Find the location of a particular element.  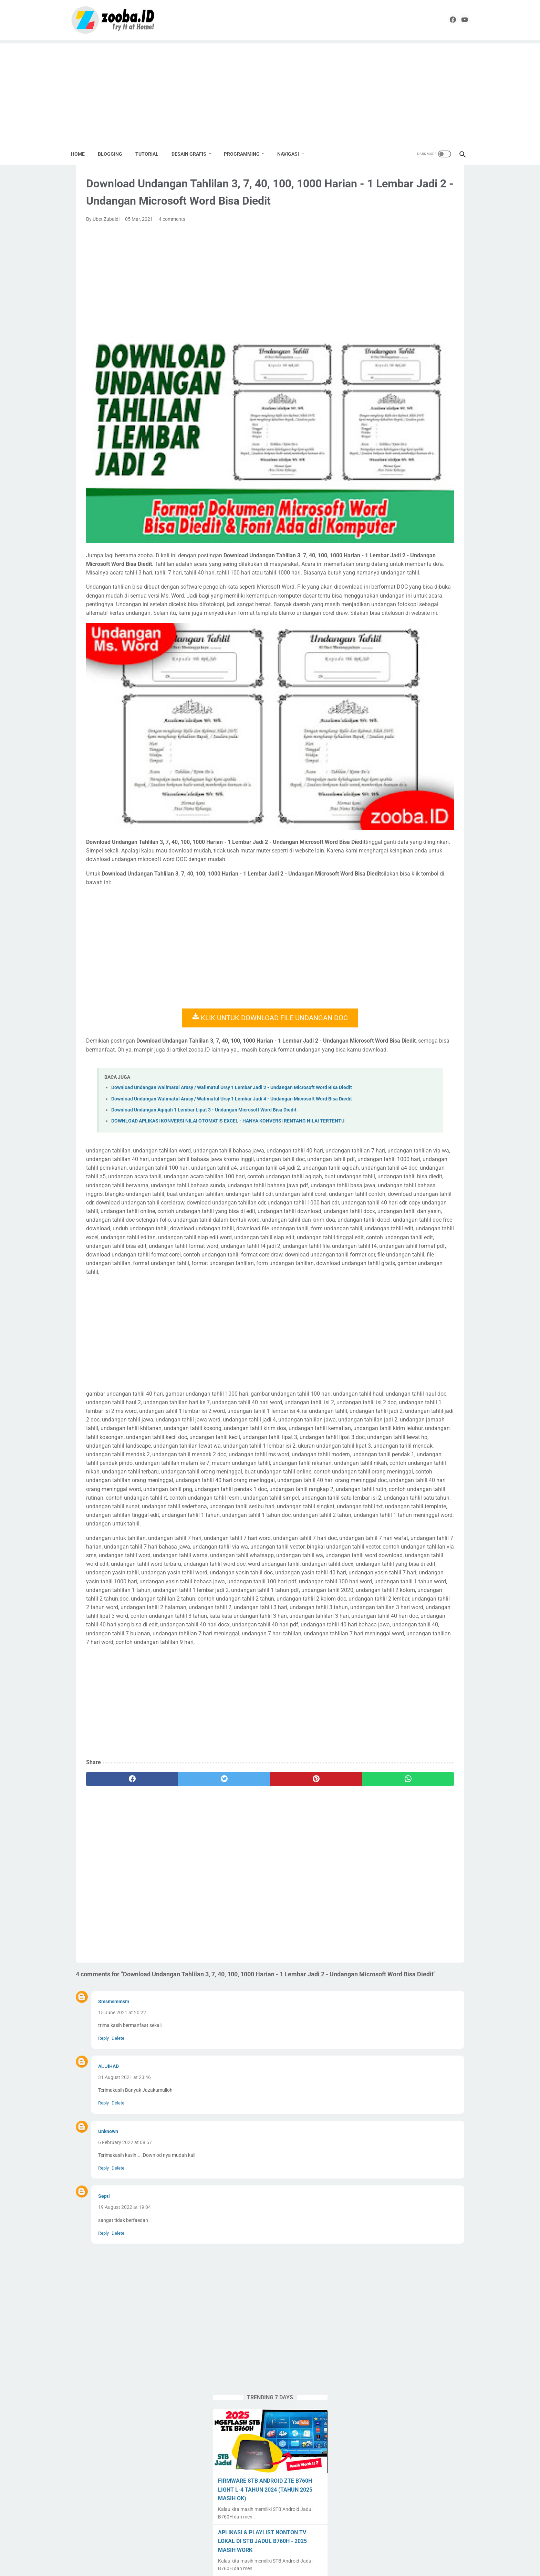

Aplikasi Pendidikan is located at coordinates (410, 538).